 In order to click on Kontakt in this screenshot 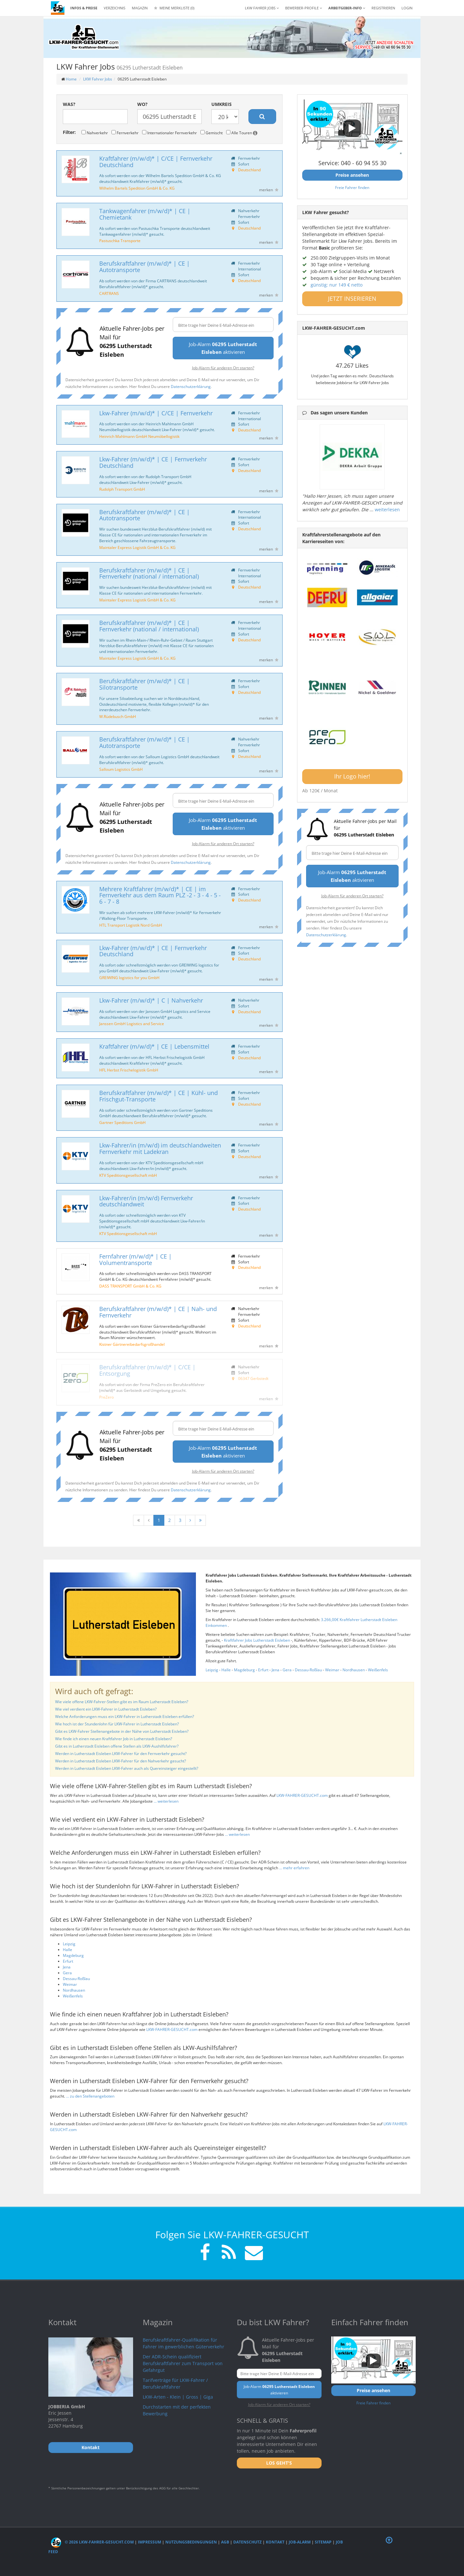, I will do `click(275, 2542)`.